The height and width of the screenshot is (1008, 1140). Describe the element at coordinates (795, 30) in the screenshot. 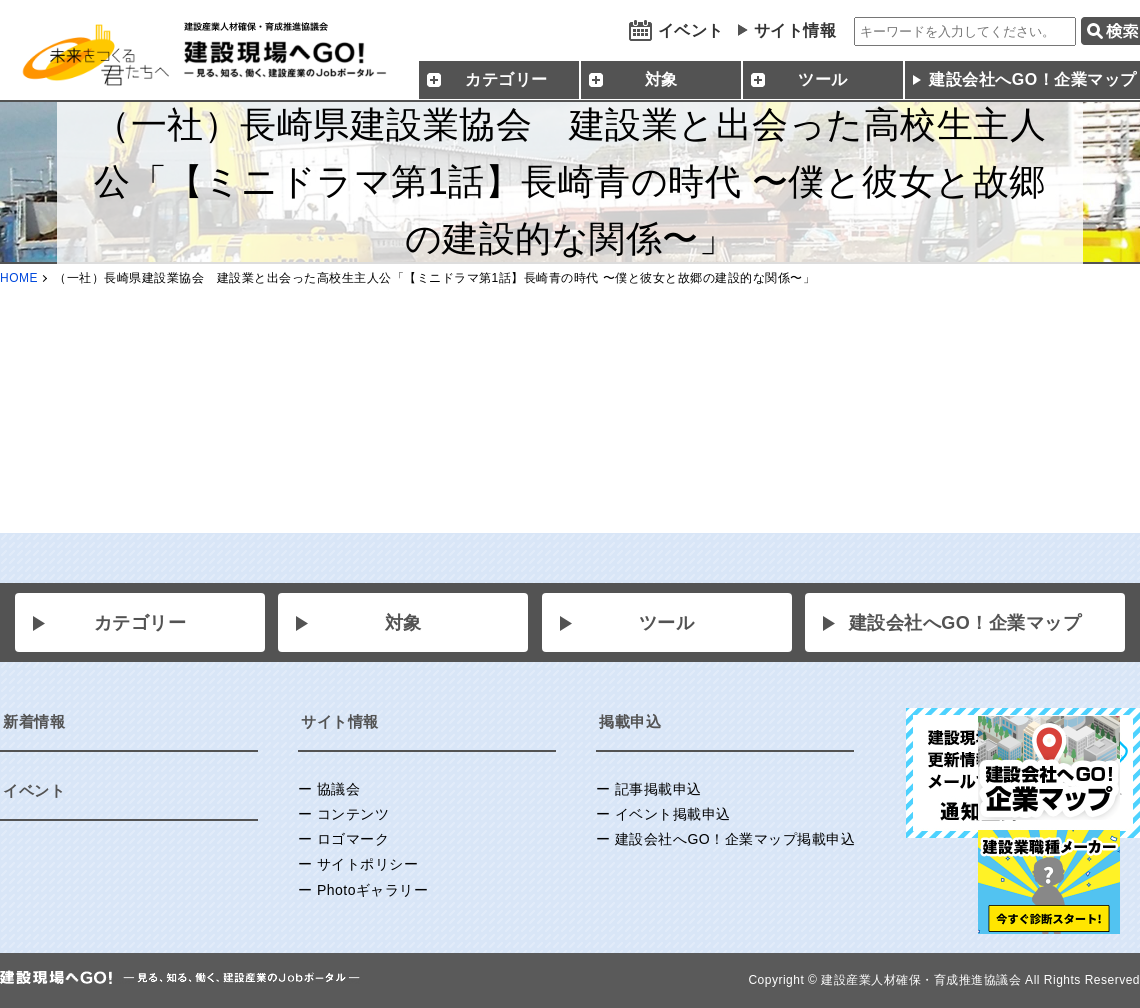

I see `サイト情報` at that location.